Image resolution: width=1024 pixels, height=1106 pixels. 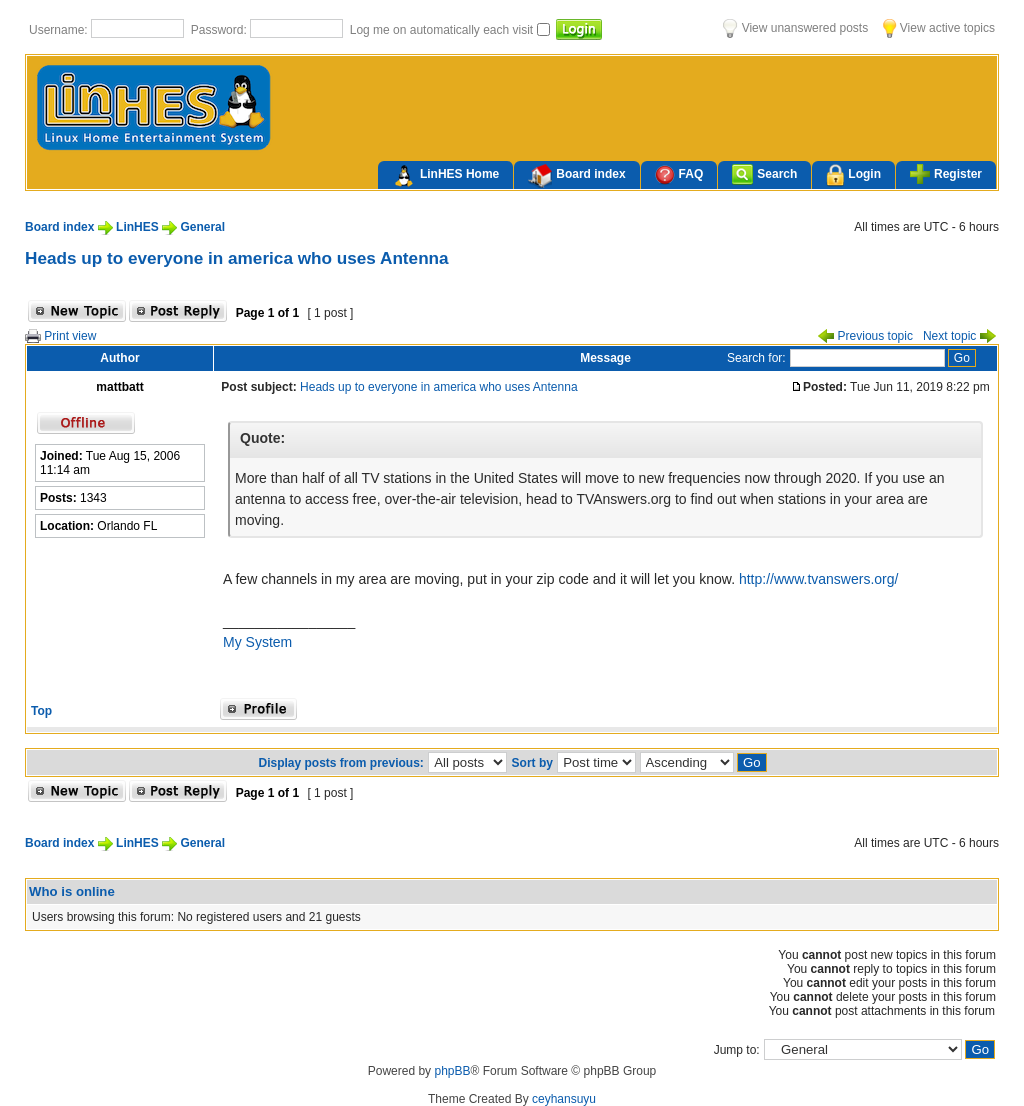 I want to click on FAQ, so click(x=679, y=174).